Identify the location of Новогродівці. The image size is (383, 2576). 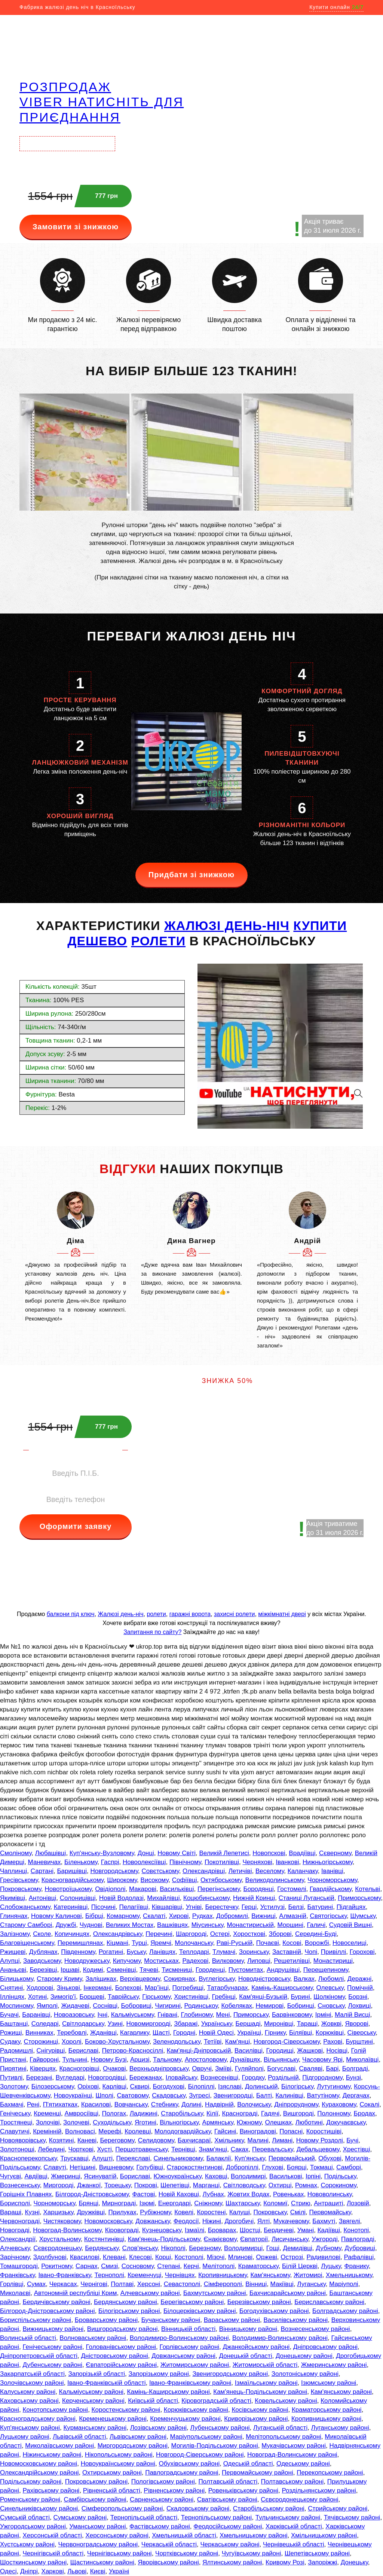
(107, 2077).